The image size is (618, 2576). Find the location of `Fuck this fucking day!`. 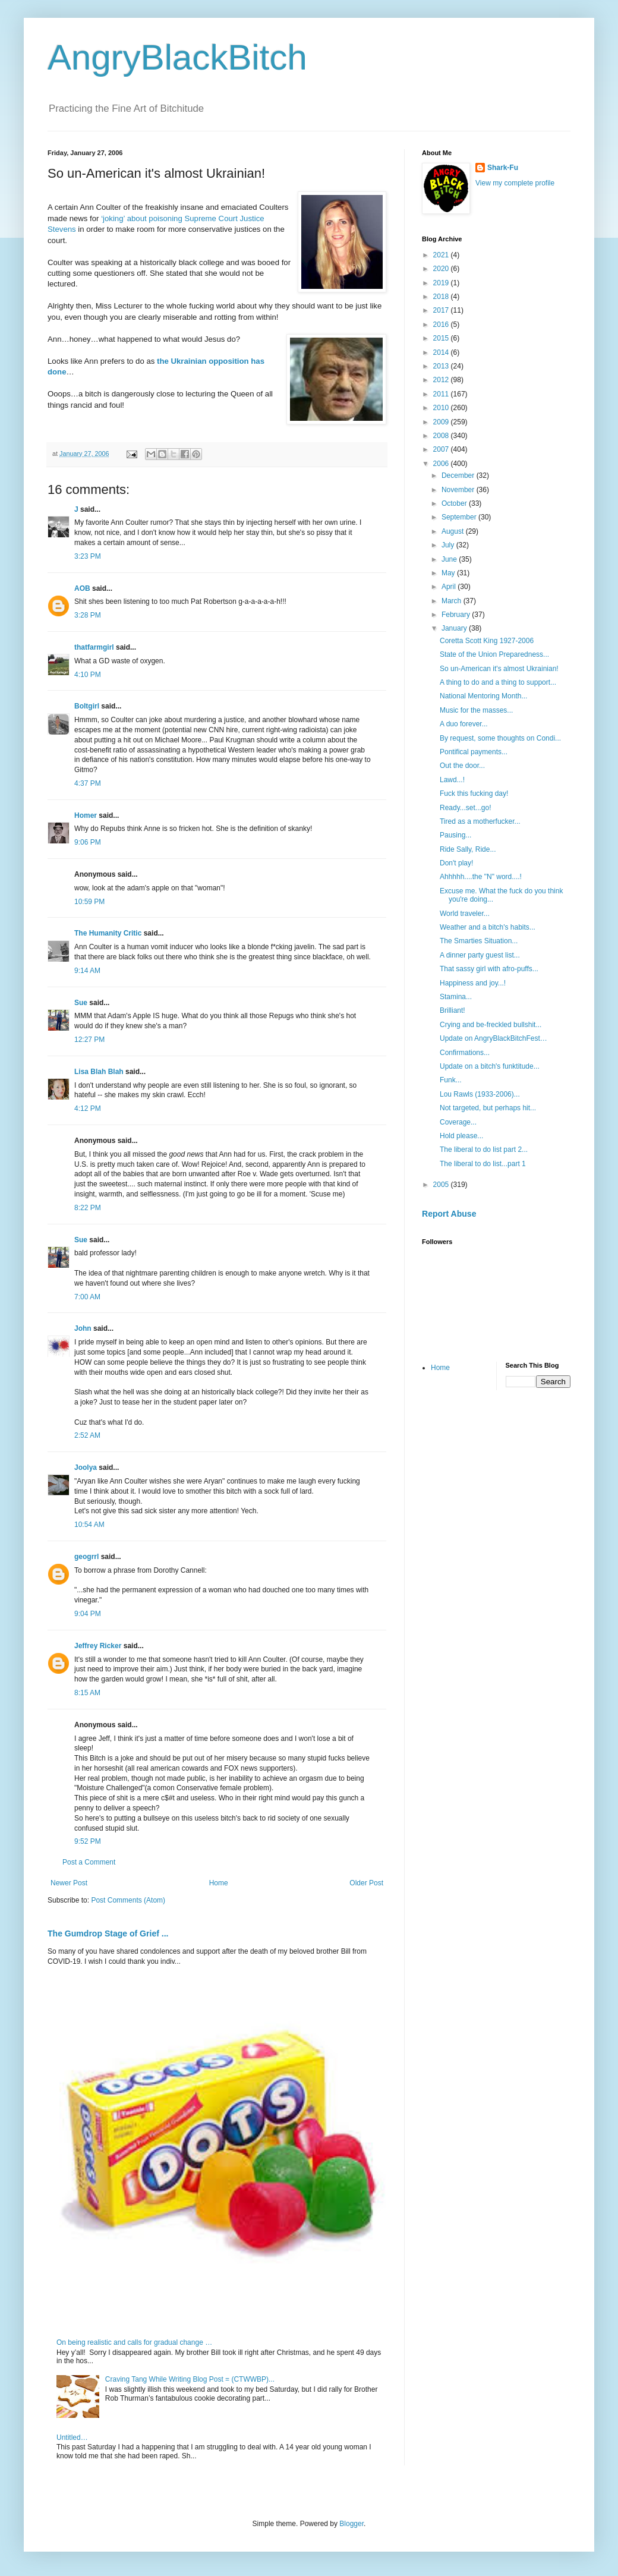

Fuck this fucking day! is located at coordinates (474, 793).